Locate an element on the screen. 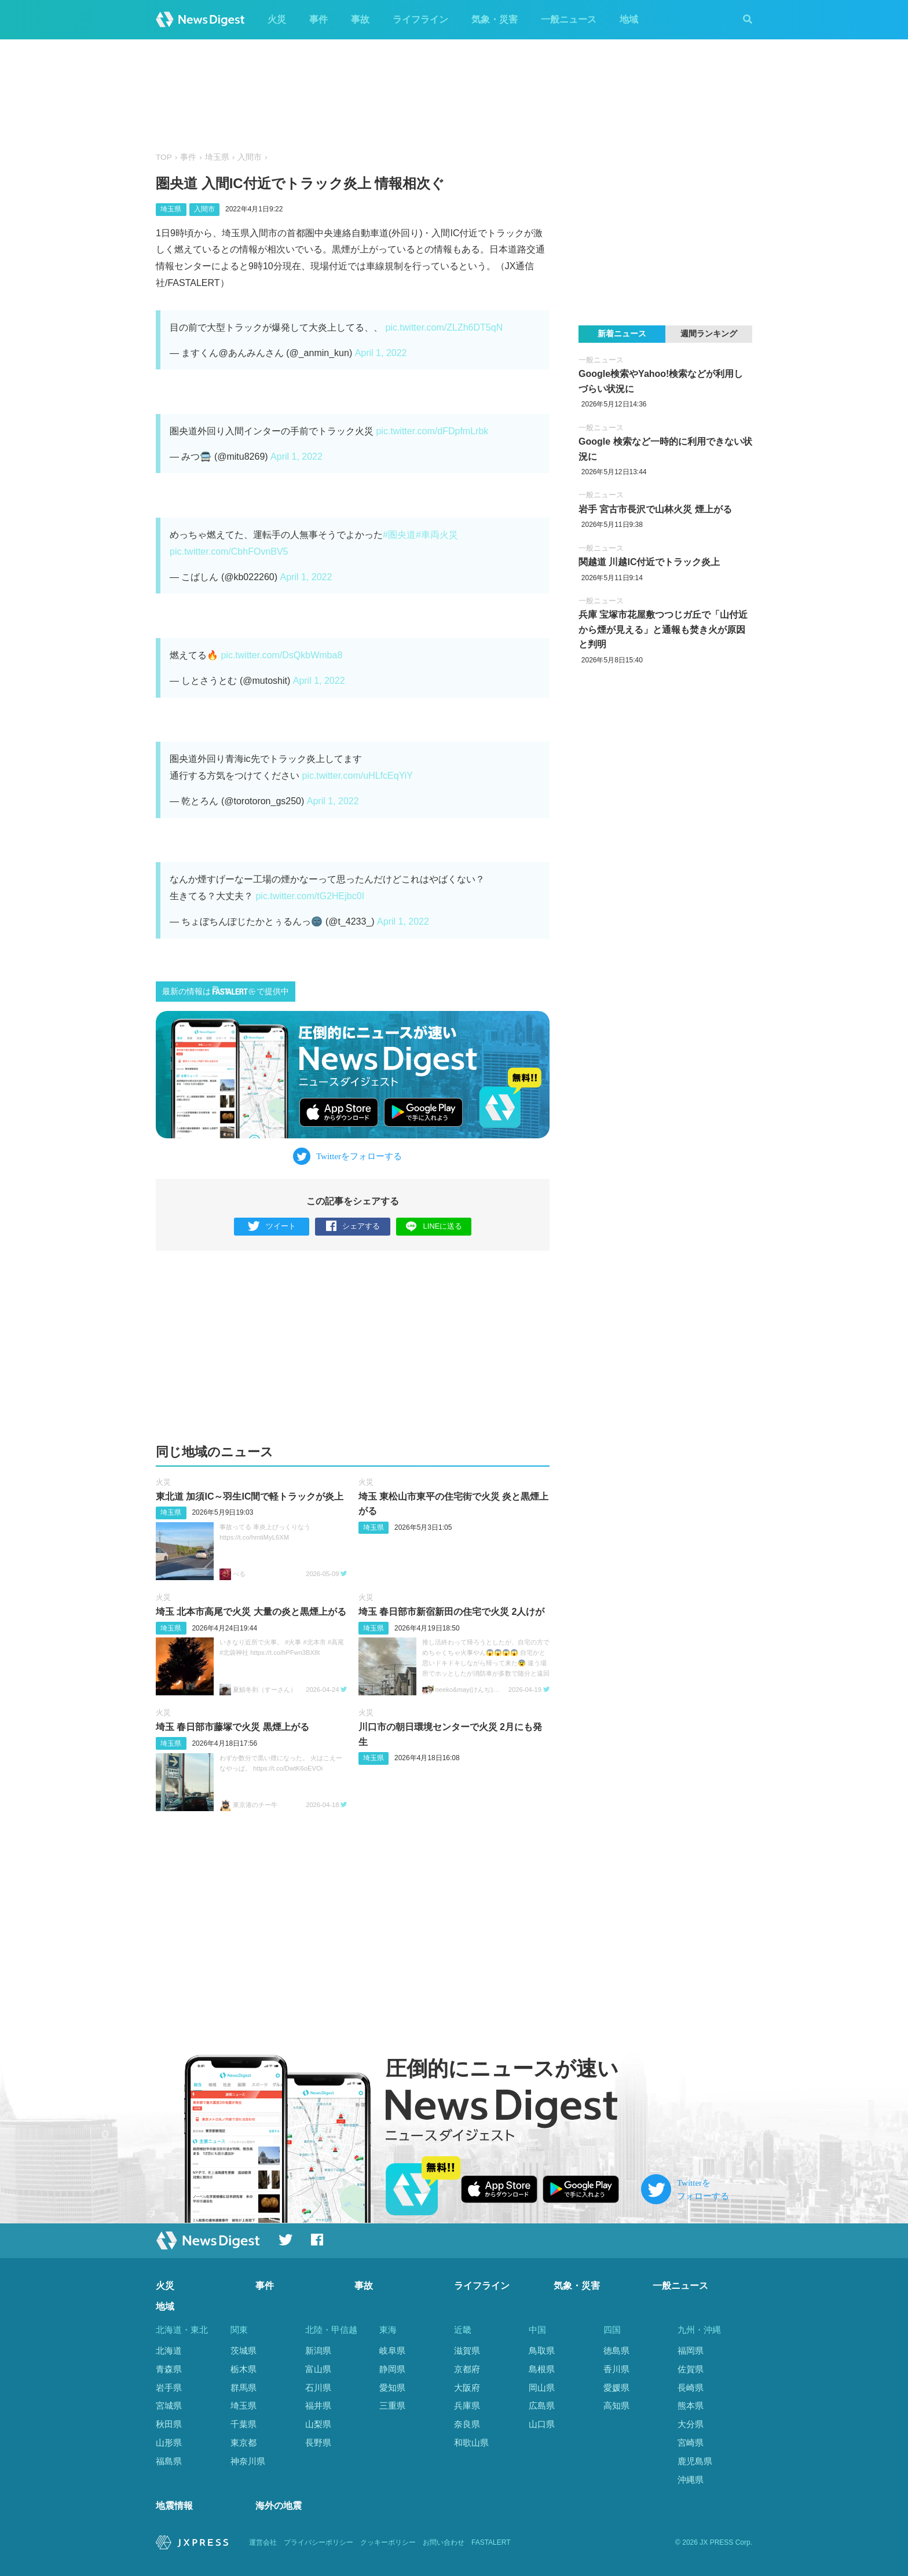 This screenshot has width=908, height=2576. pic.twitter.com/tG2HEjbc0I is located at coordinates (309, 896).